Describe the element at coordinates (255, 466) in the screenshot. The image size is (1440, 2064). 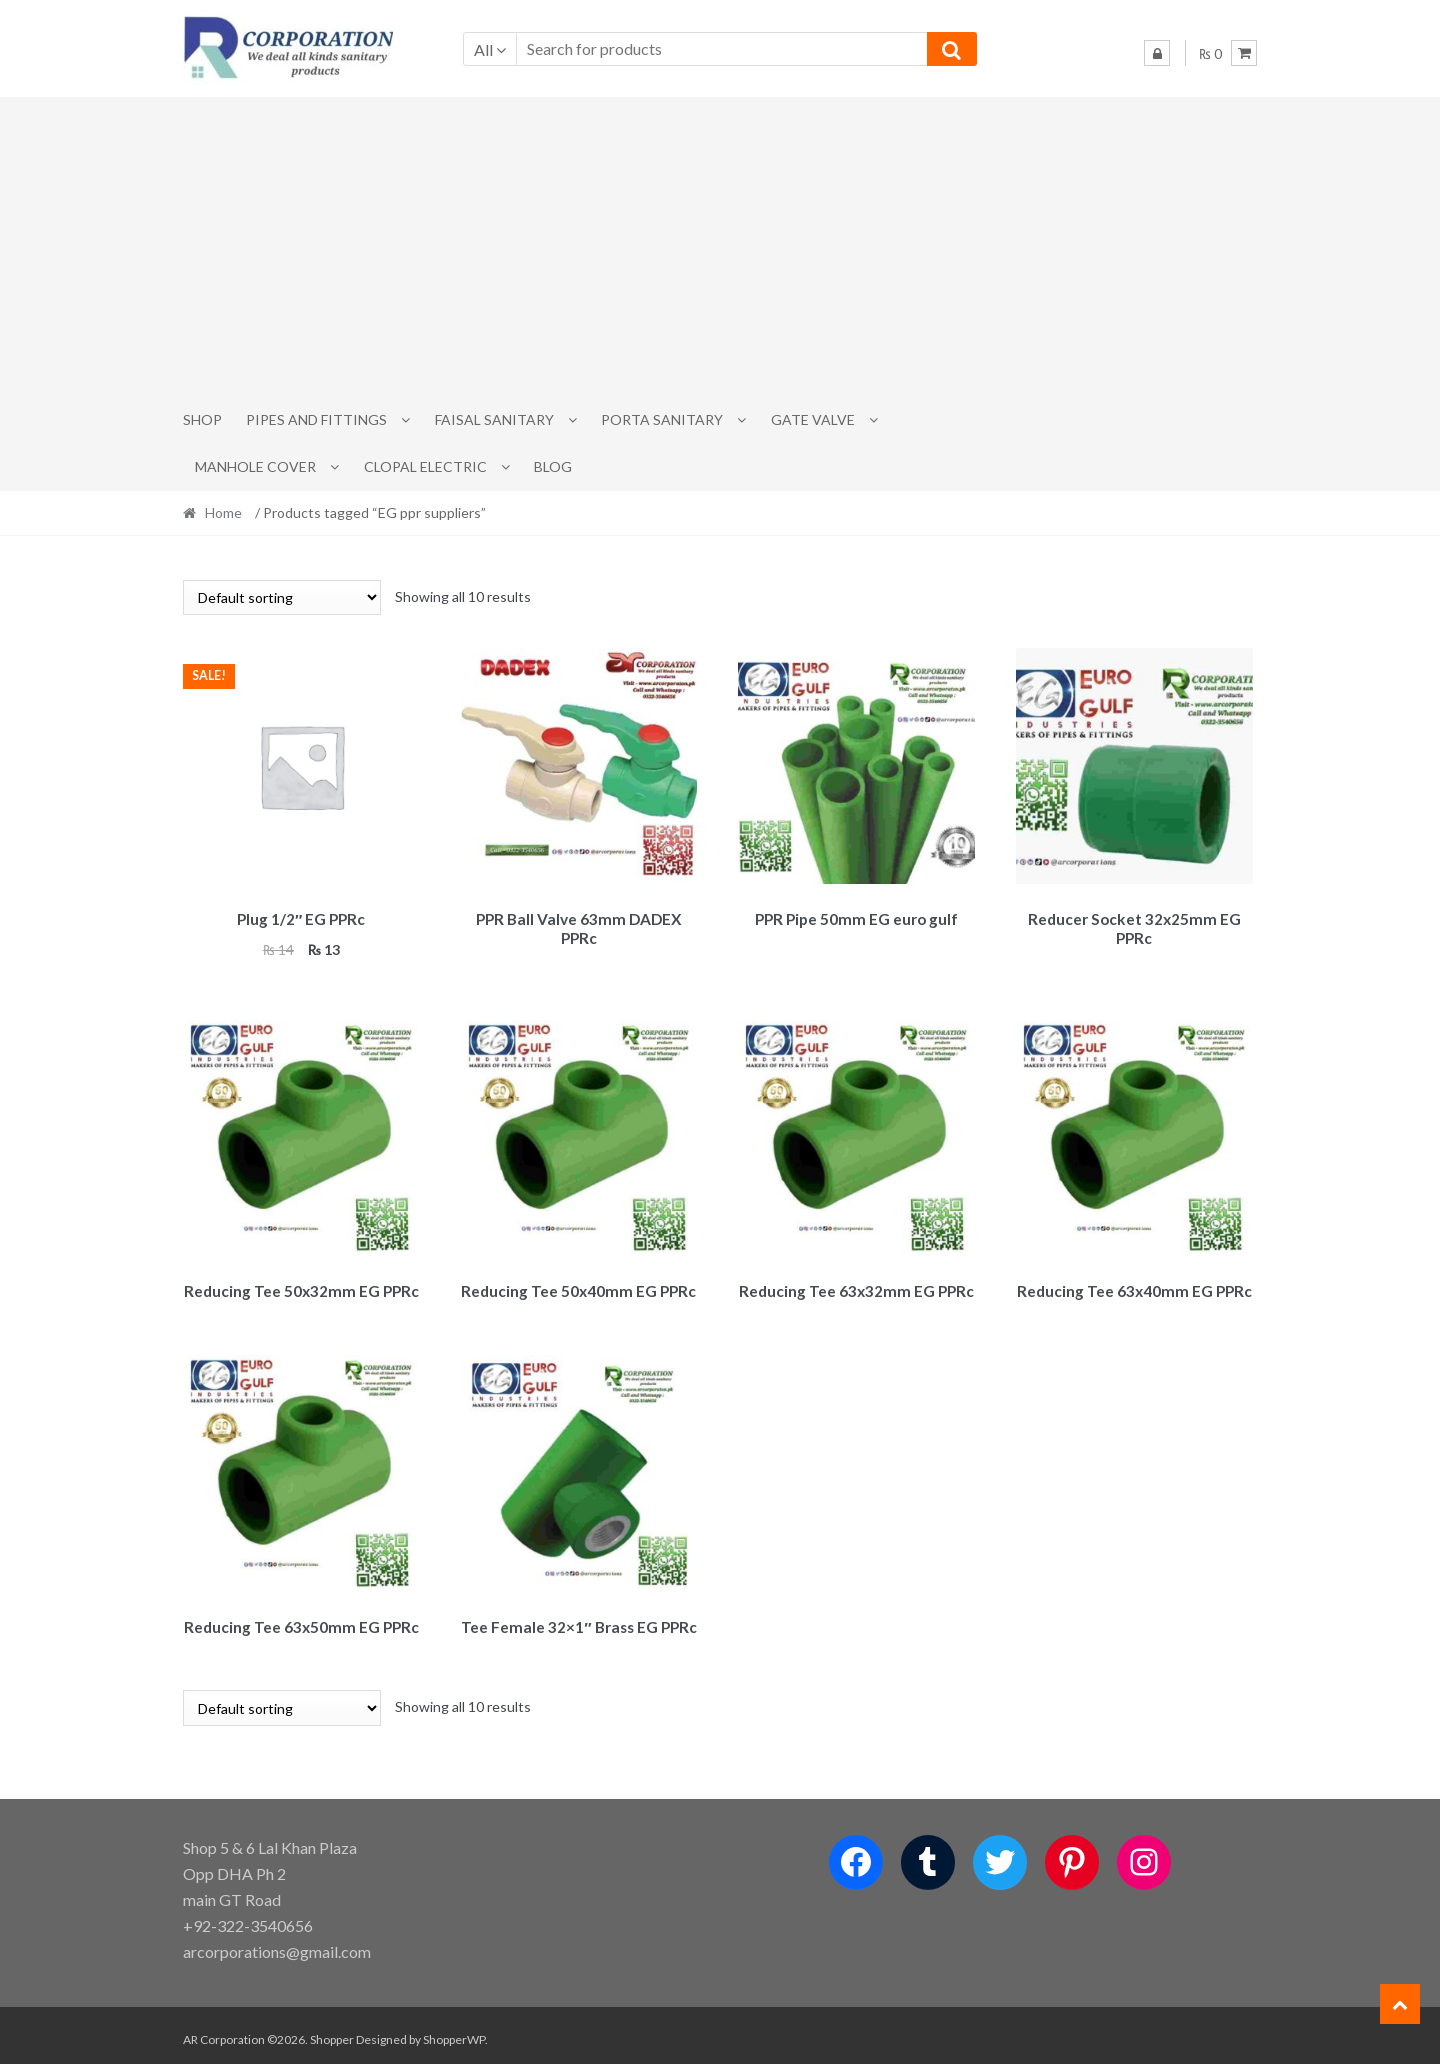
I see `MANHOLE COVER` at that location.